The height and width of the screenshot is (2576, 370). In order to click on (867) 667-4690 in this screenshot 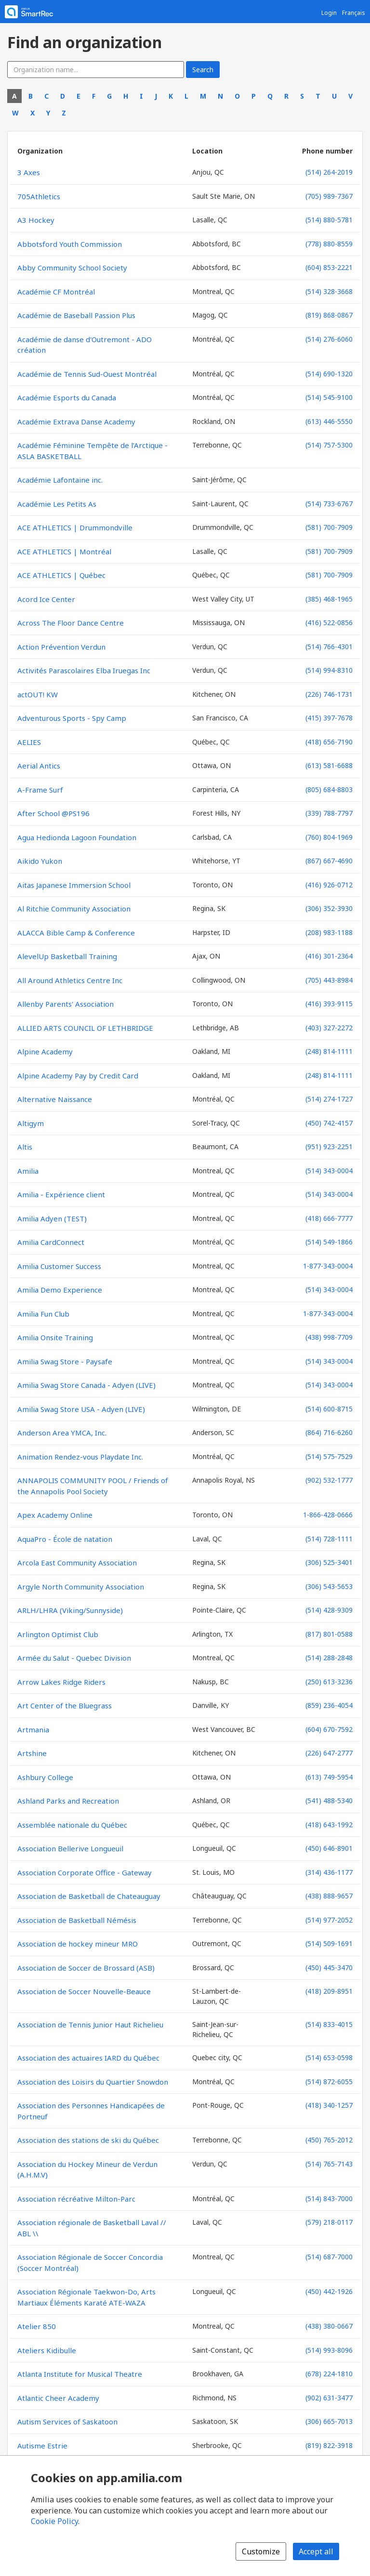, I will do `click(329, 860)`.